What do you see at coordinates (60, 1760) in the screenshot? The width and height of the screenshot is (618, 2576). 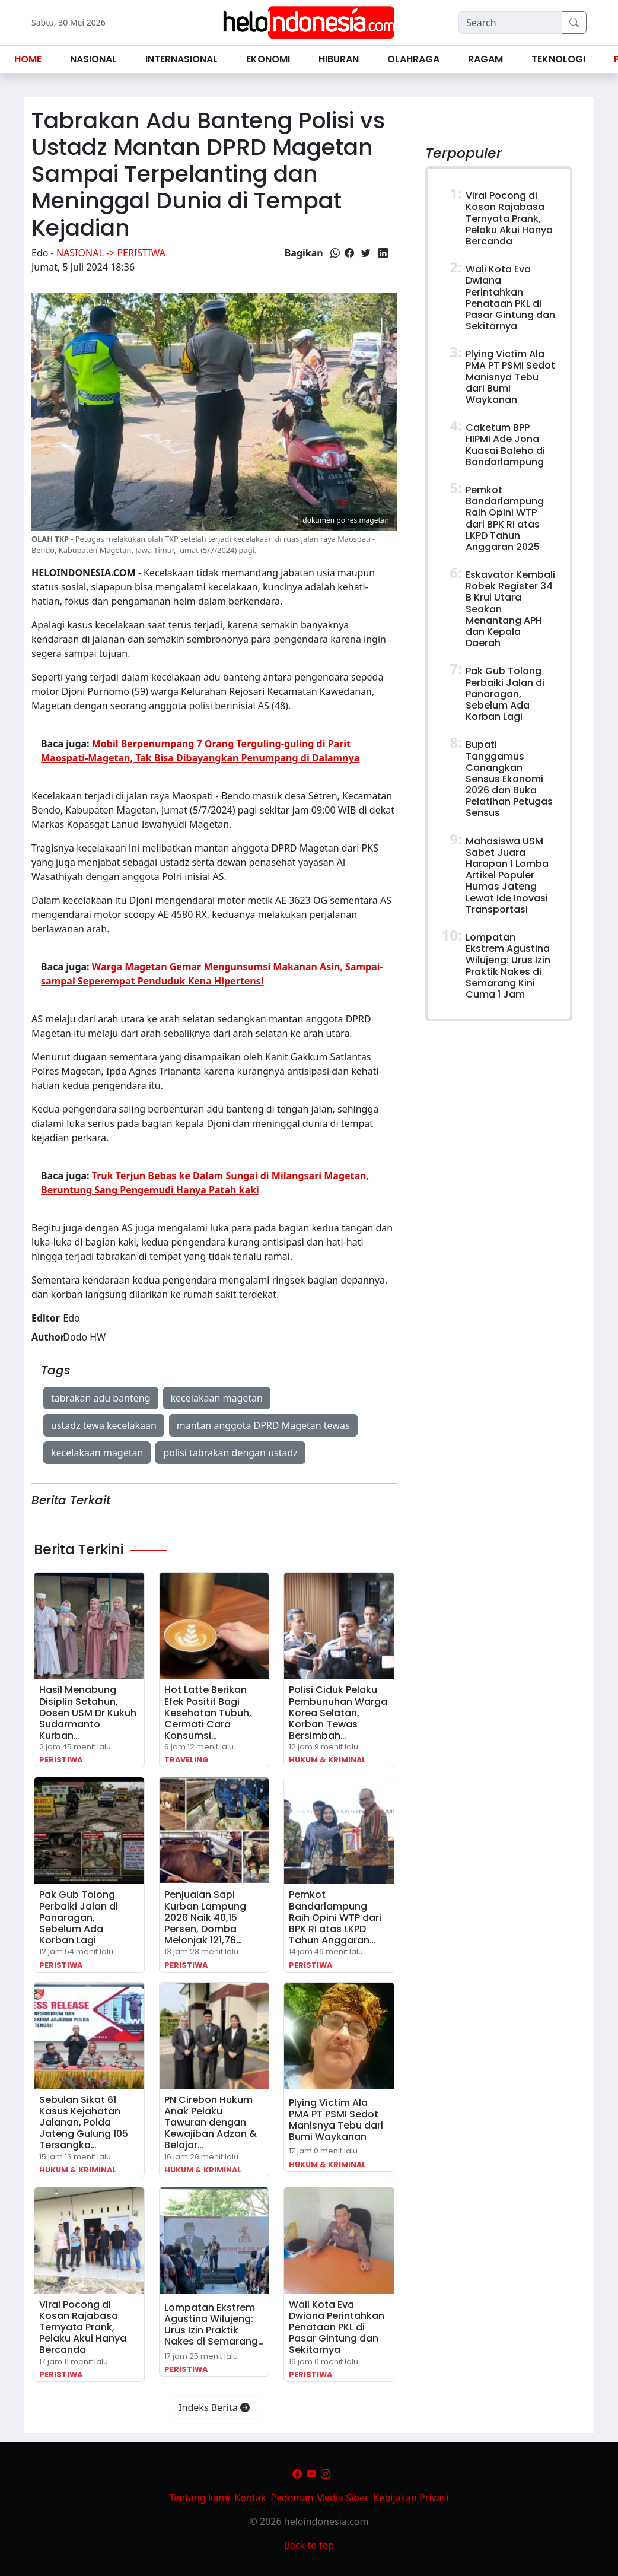 I see `Peristiwa` at bounding box center [60, 1760].